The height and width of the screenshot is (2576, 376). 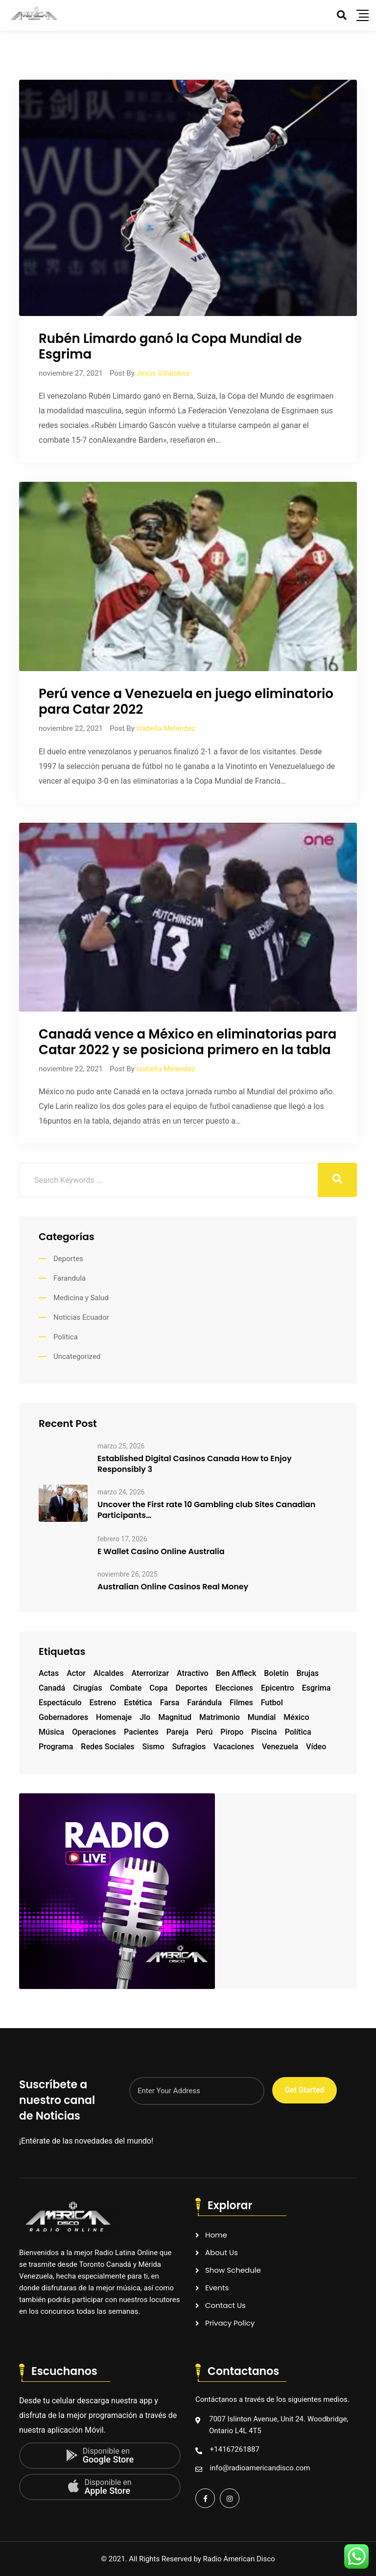 I want to click on gobernadores [gobernadores (1 elemento)], so click(x=63, y=1717).